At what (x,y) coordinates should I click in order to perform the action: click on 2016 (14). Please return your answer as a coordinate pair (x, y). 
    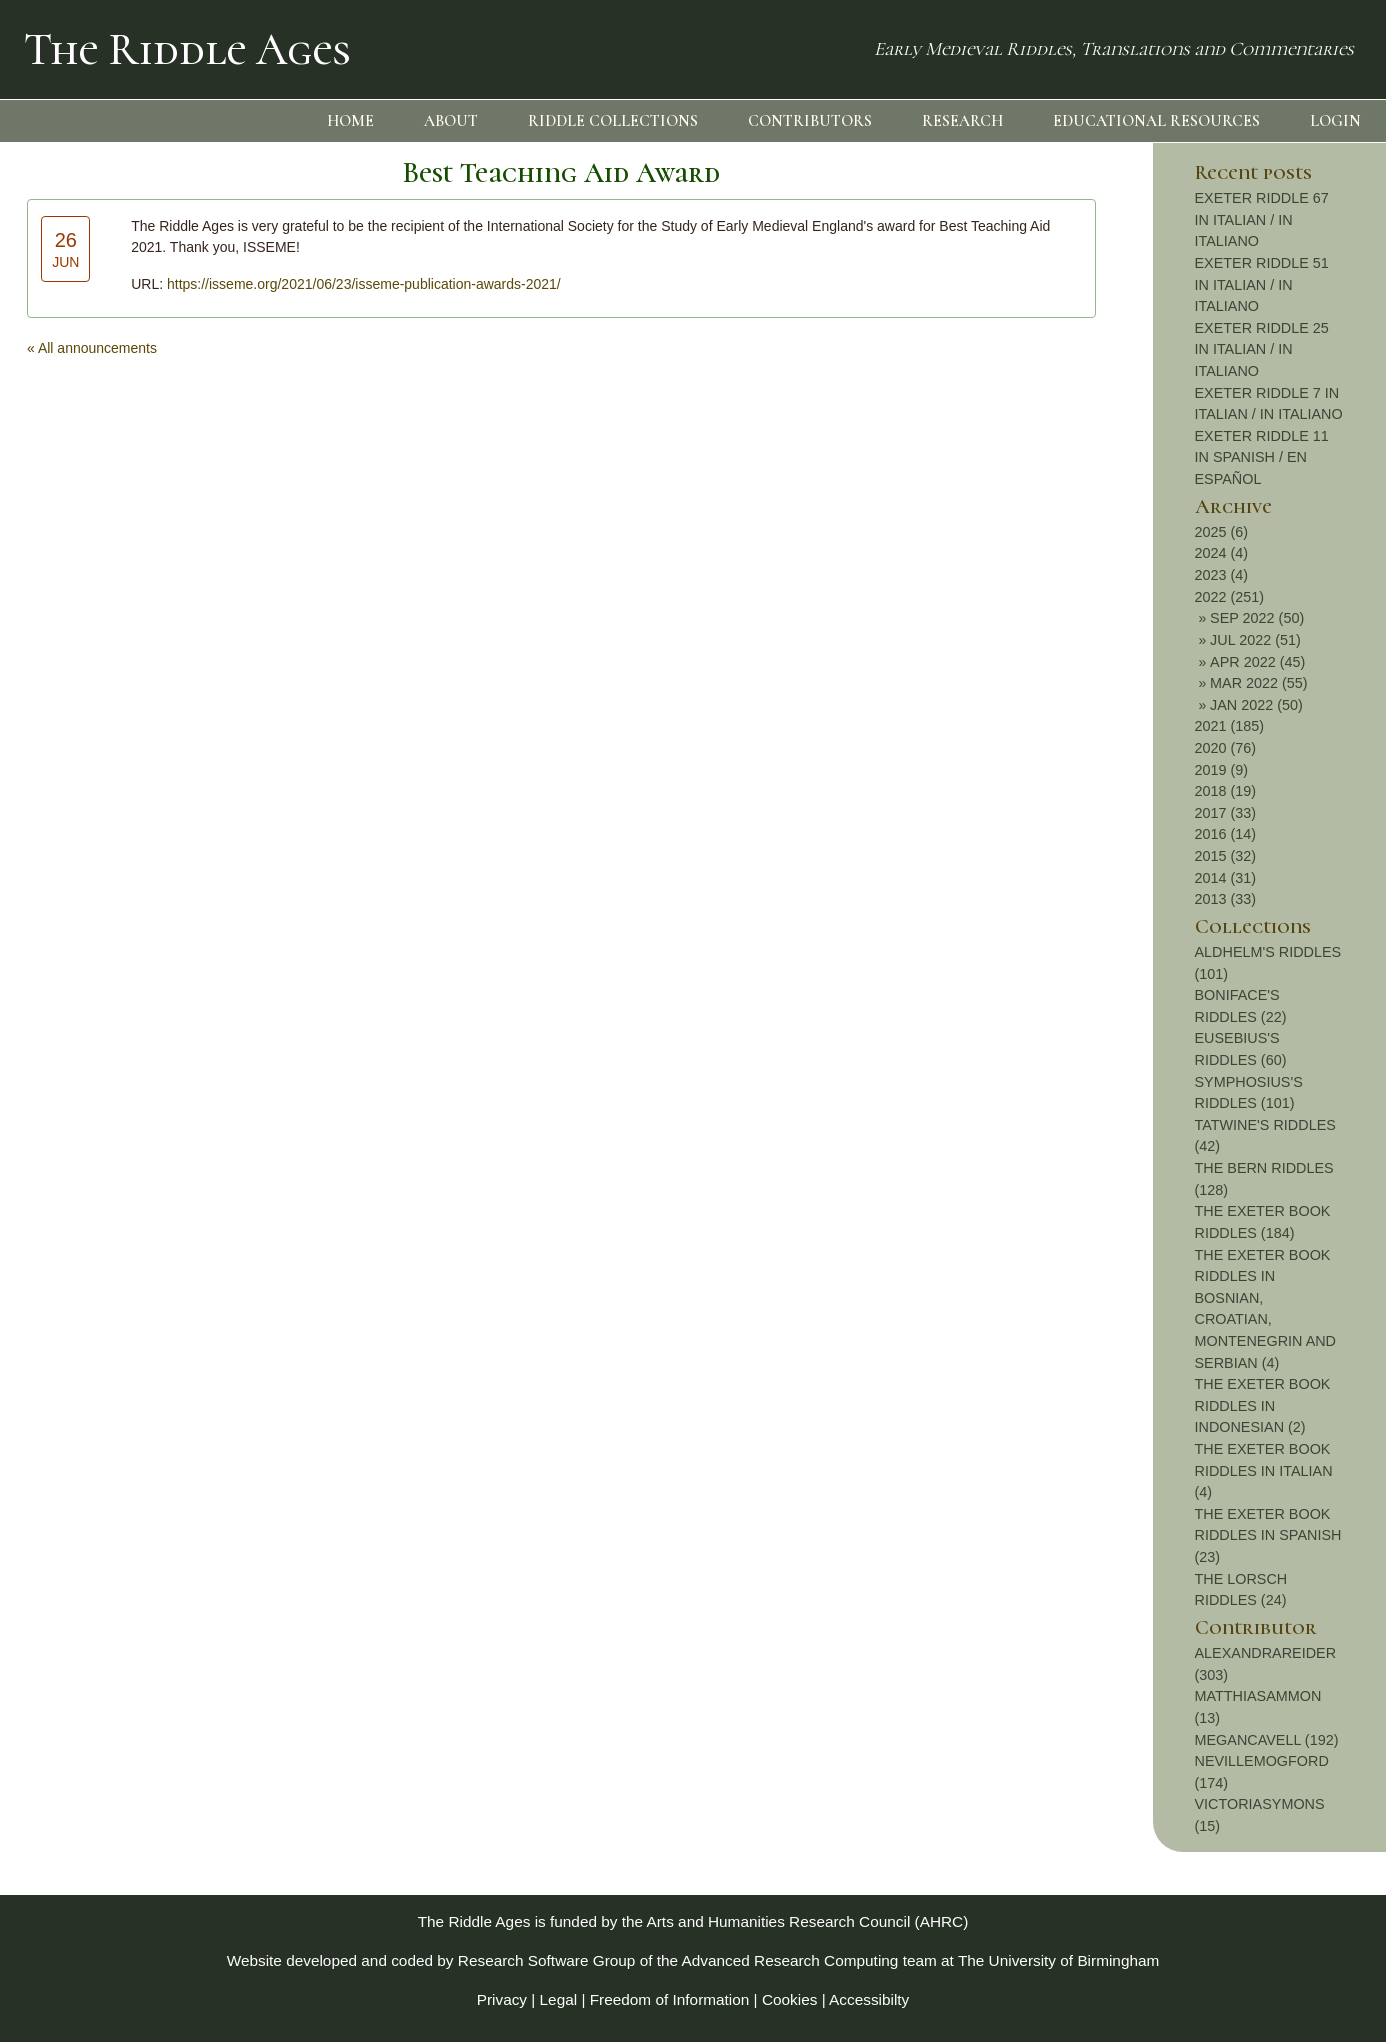
    Looking at the image, I should click on (1226, 834).